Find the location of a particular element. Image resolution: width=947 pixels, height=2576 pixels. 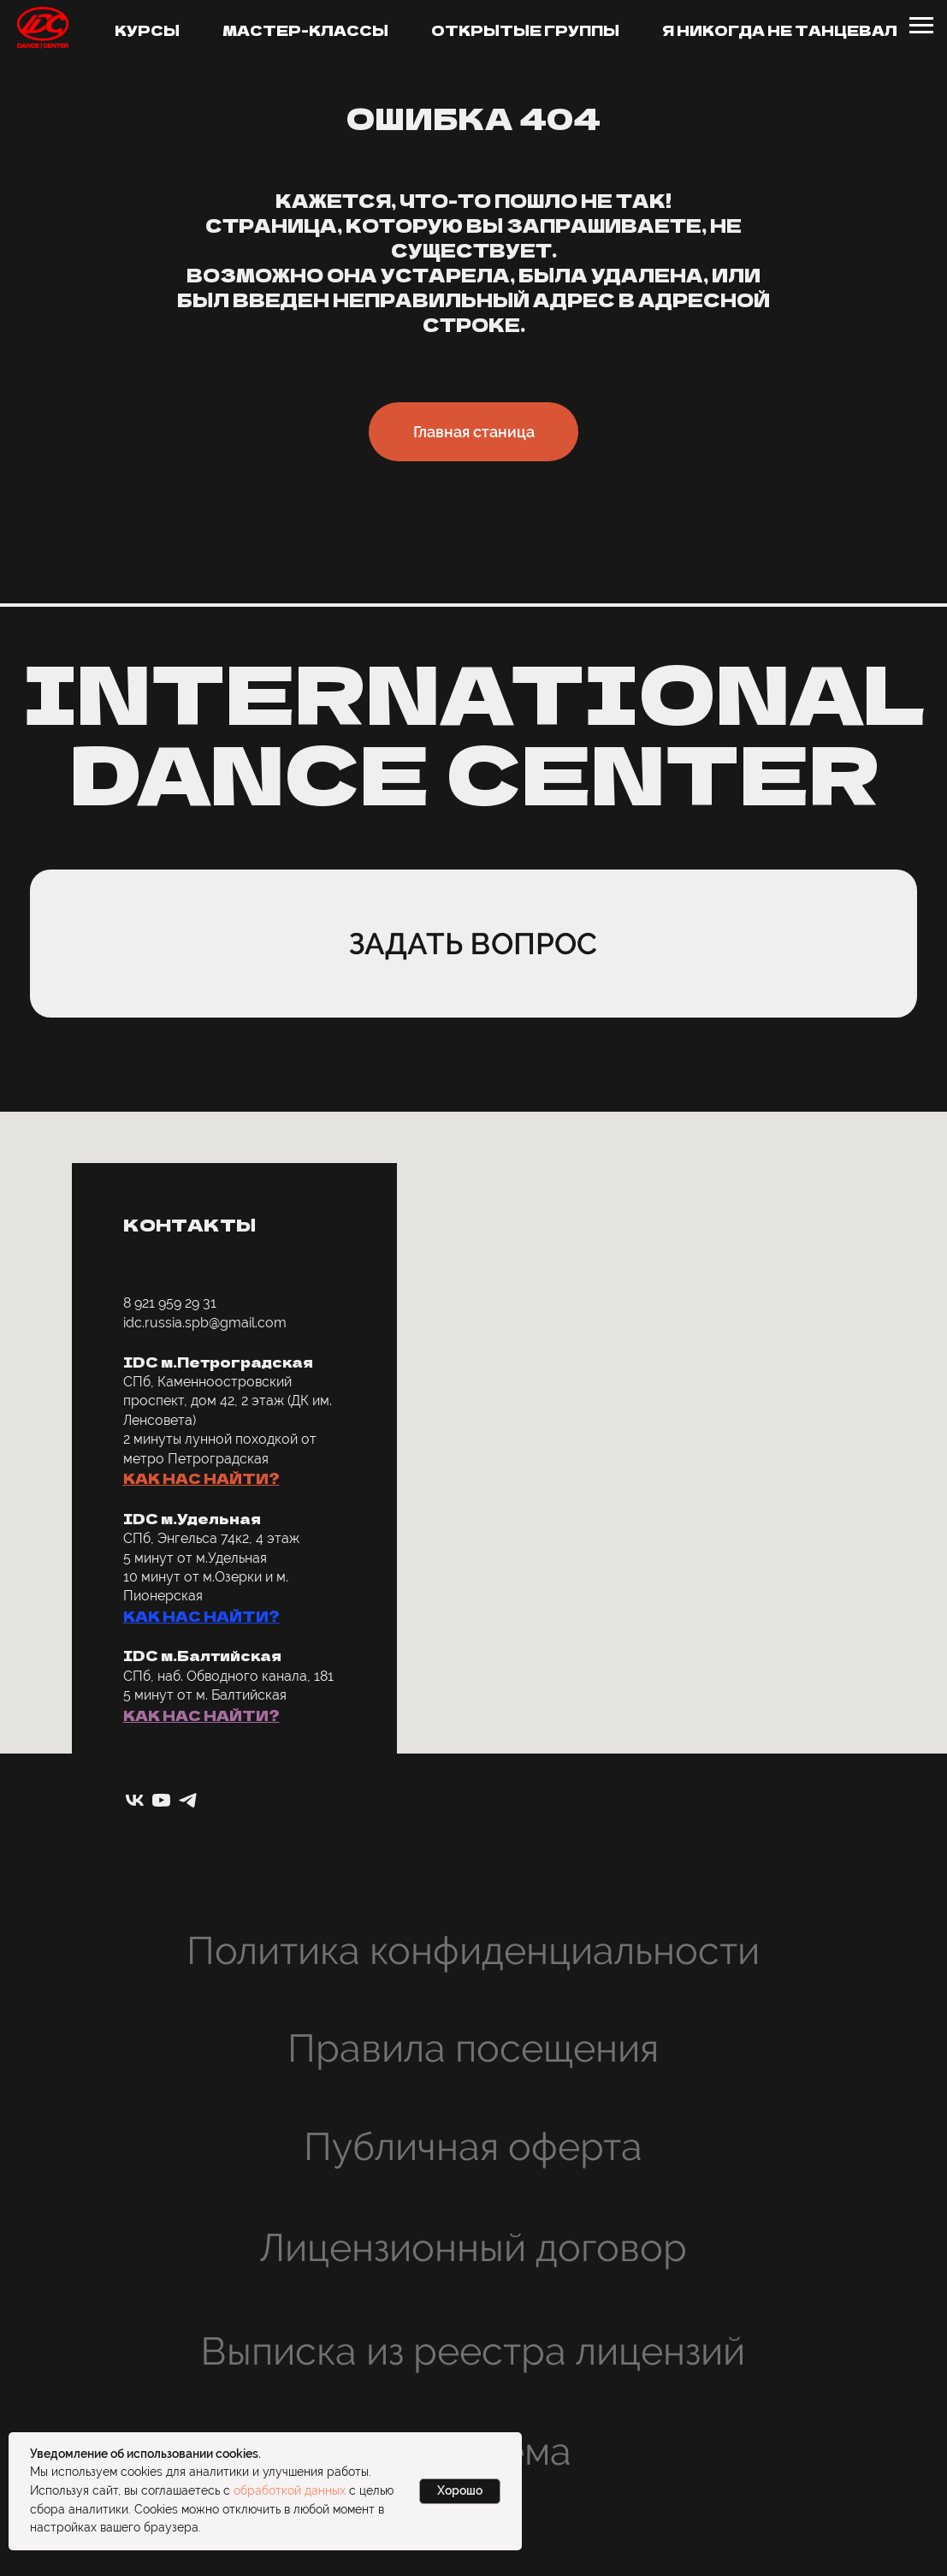

Мастер-классы is located at coordinates (305, 30).